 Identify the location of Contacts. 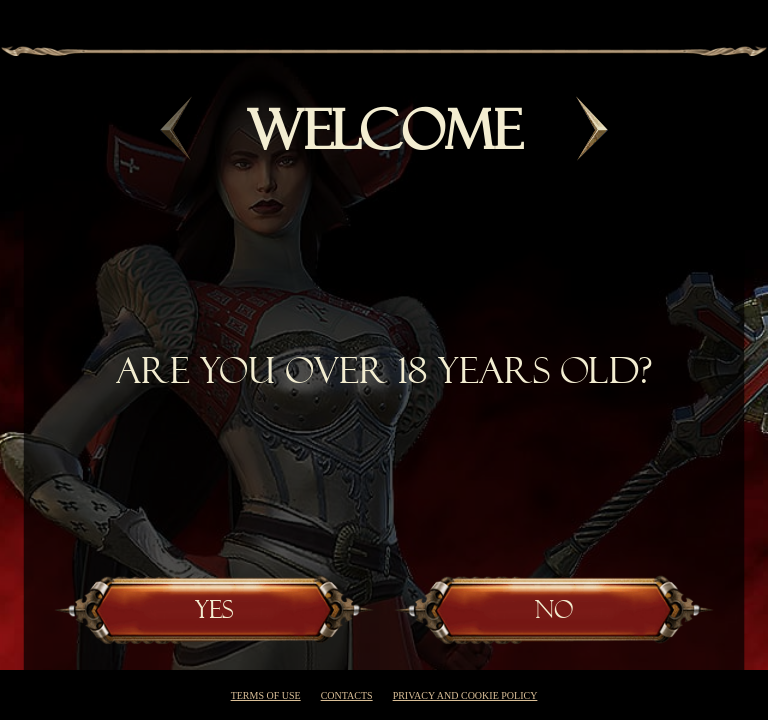
(347, 695).